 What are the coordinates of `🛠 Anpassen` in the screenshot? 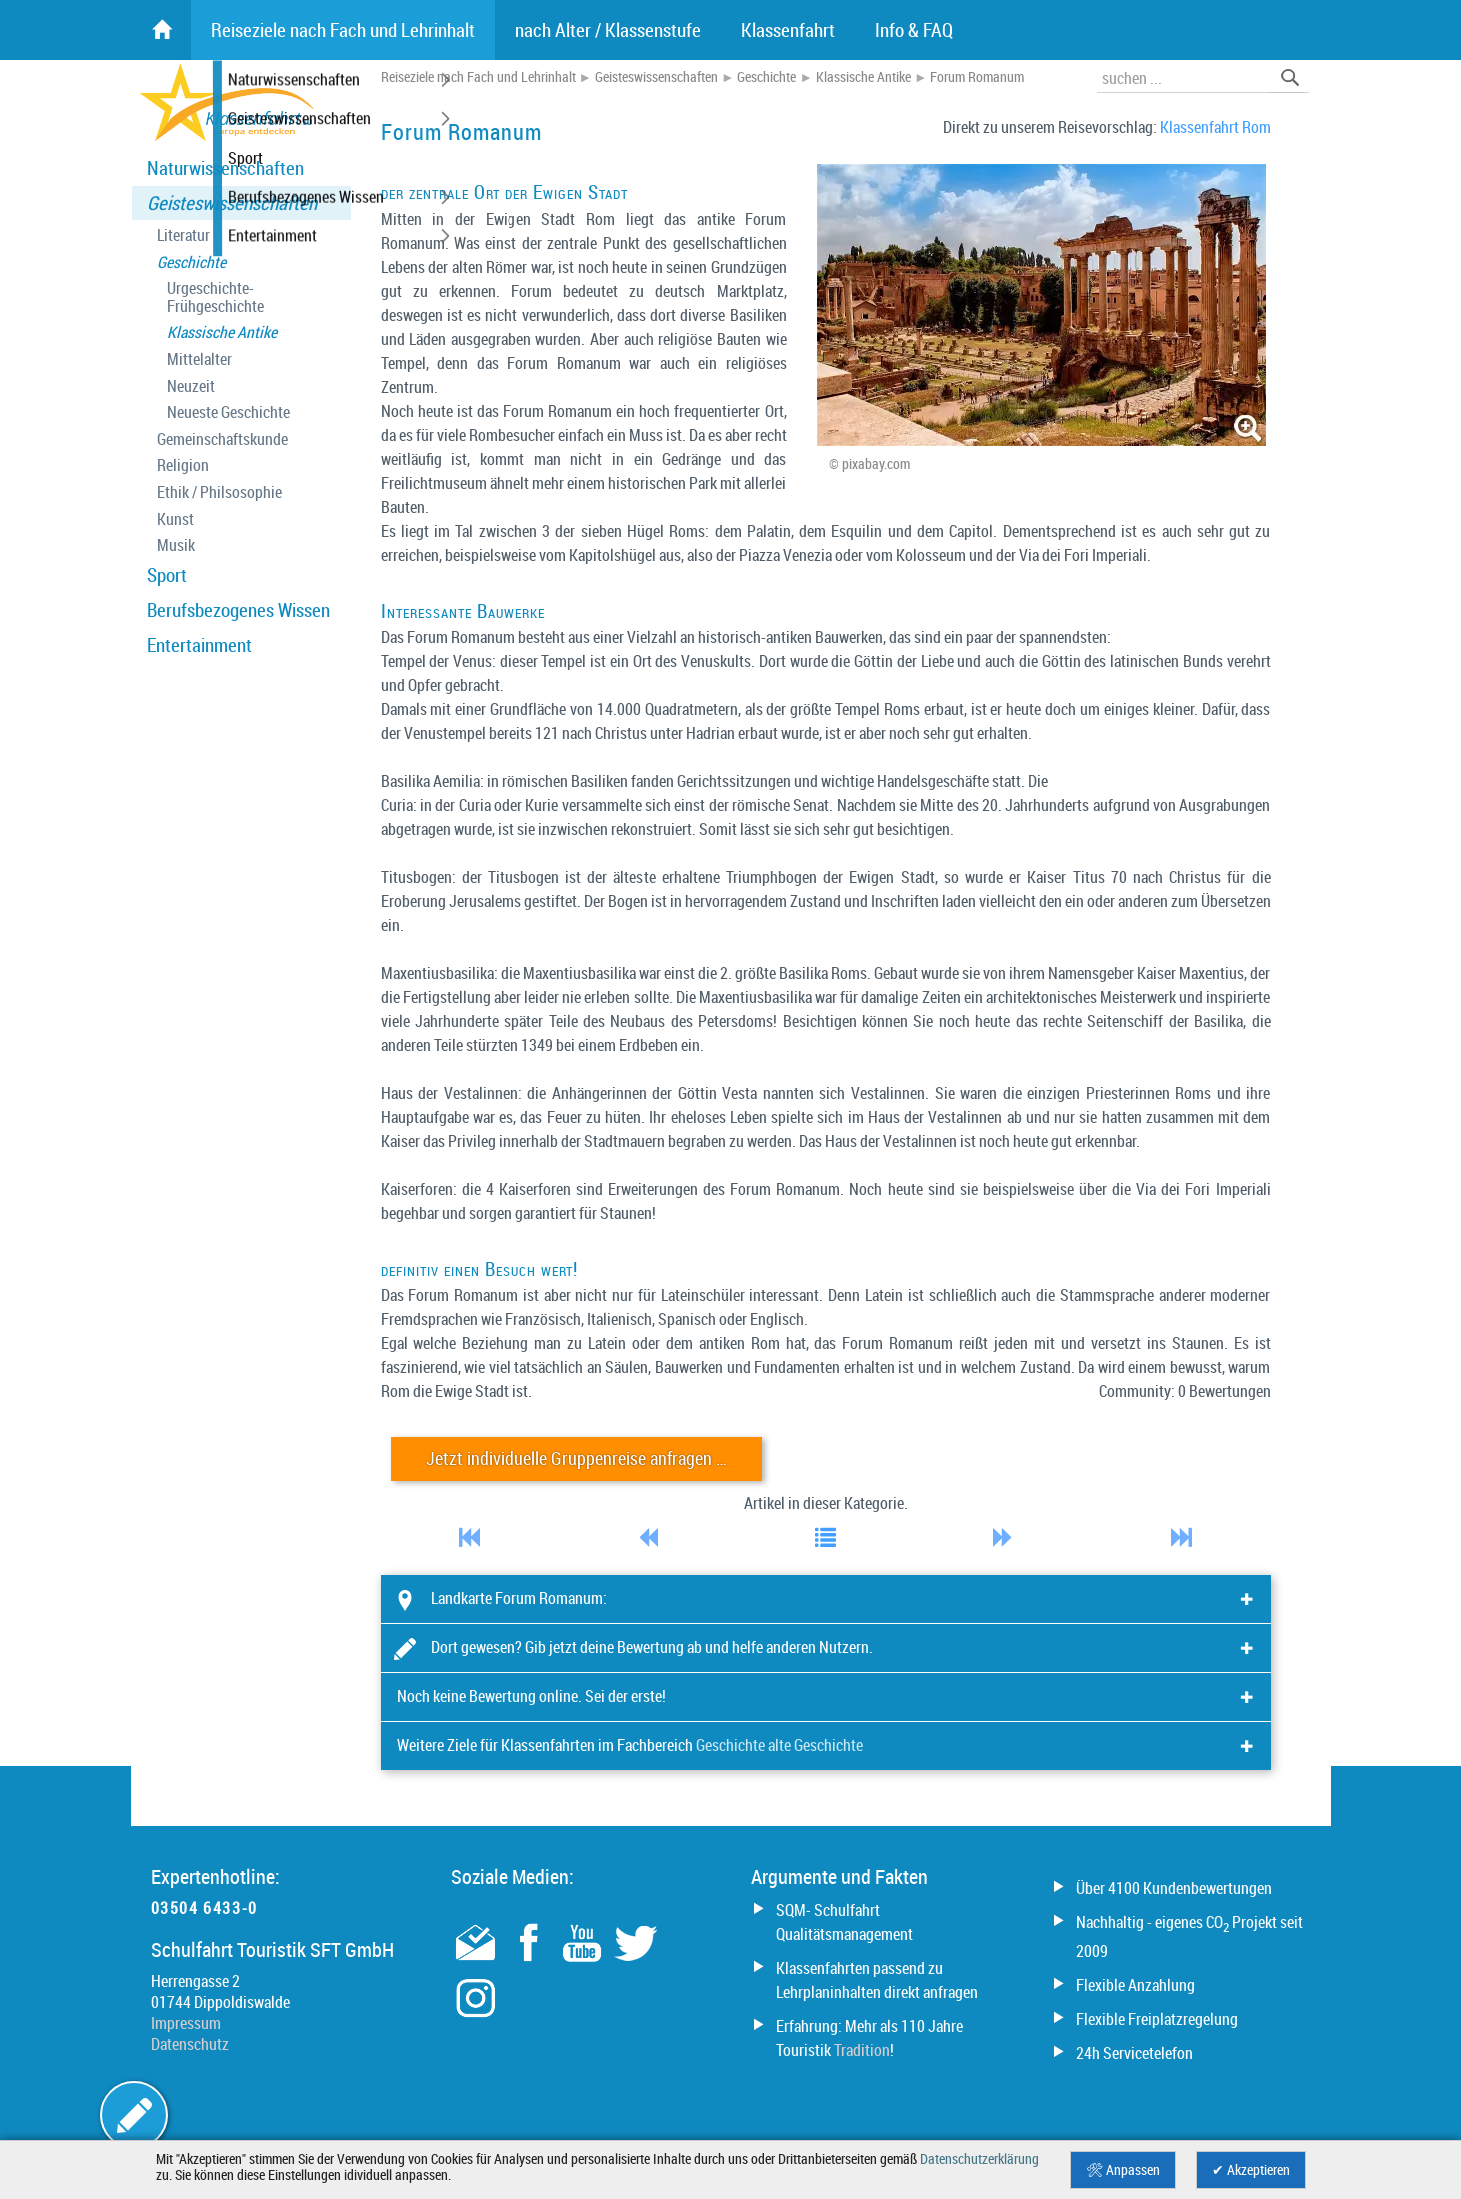 It's located at (1123, 2170).